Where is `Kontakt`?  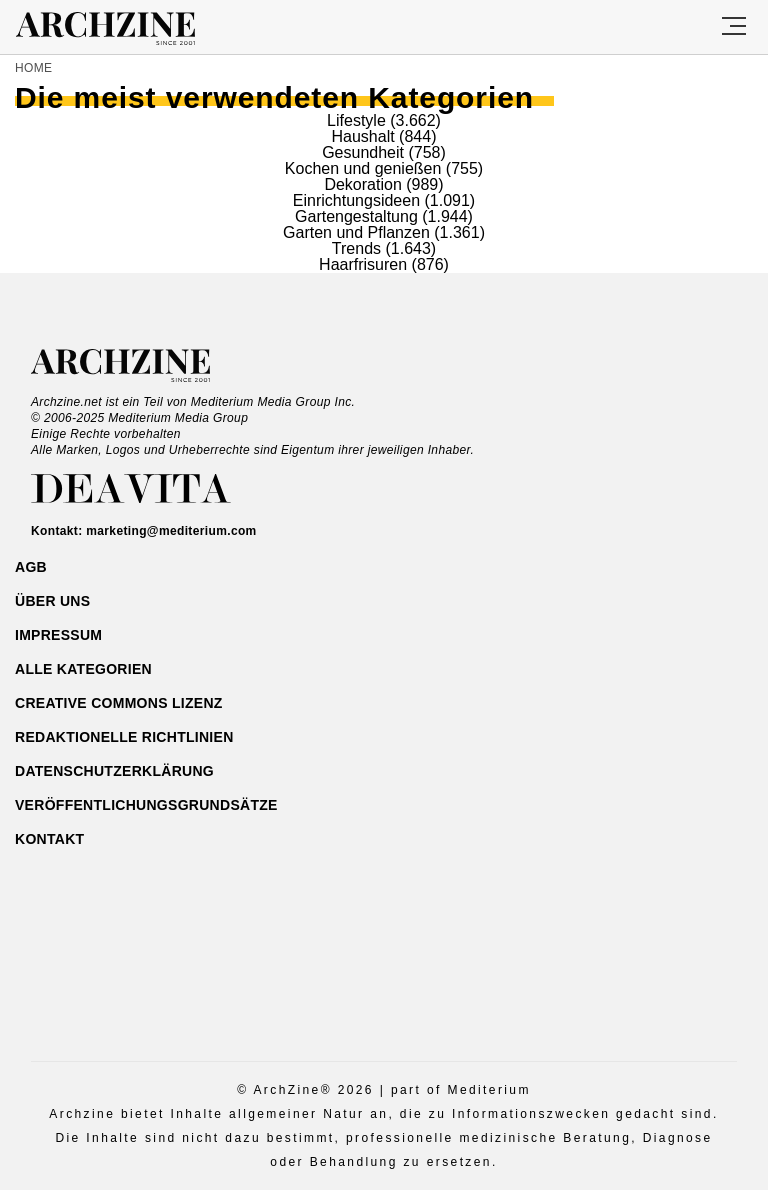 Kontakt is located at coordinates (49, 839).